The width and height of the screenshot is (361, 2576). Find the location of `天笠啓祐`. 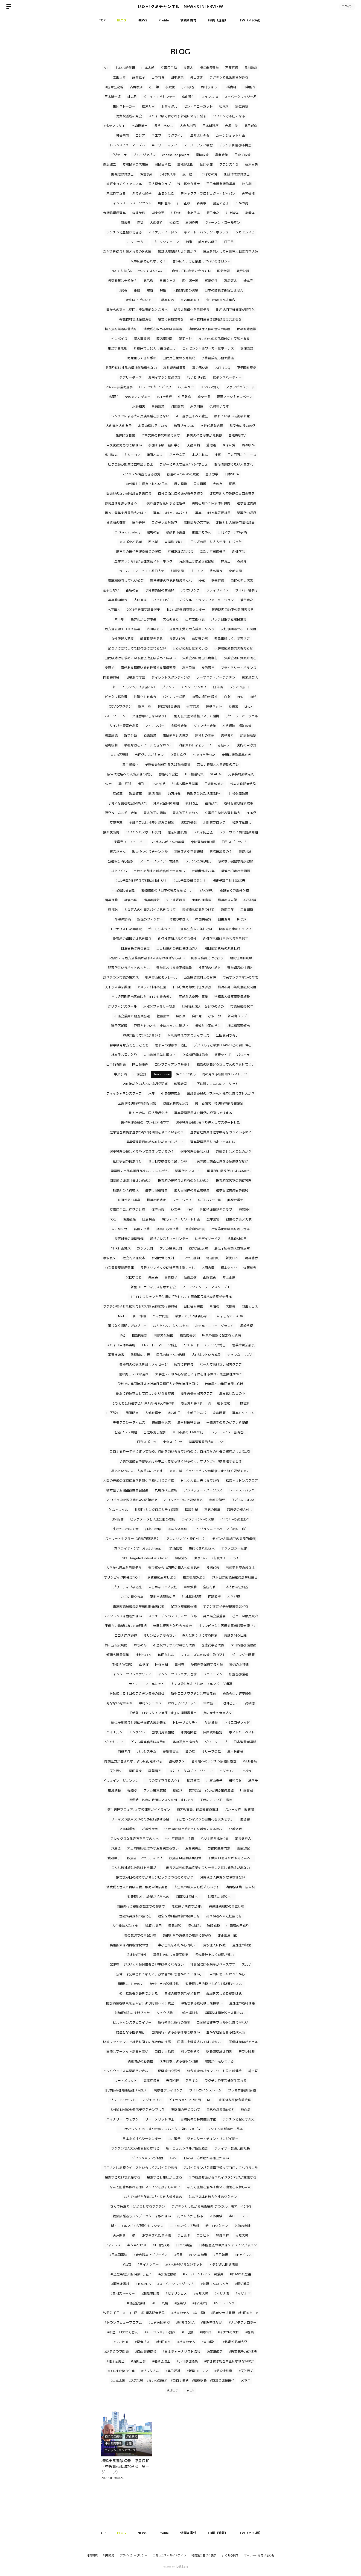

天笠啓祐 is located at coordinates (248, 193).